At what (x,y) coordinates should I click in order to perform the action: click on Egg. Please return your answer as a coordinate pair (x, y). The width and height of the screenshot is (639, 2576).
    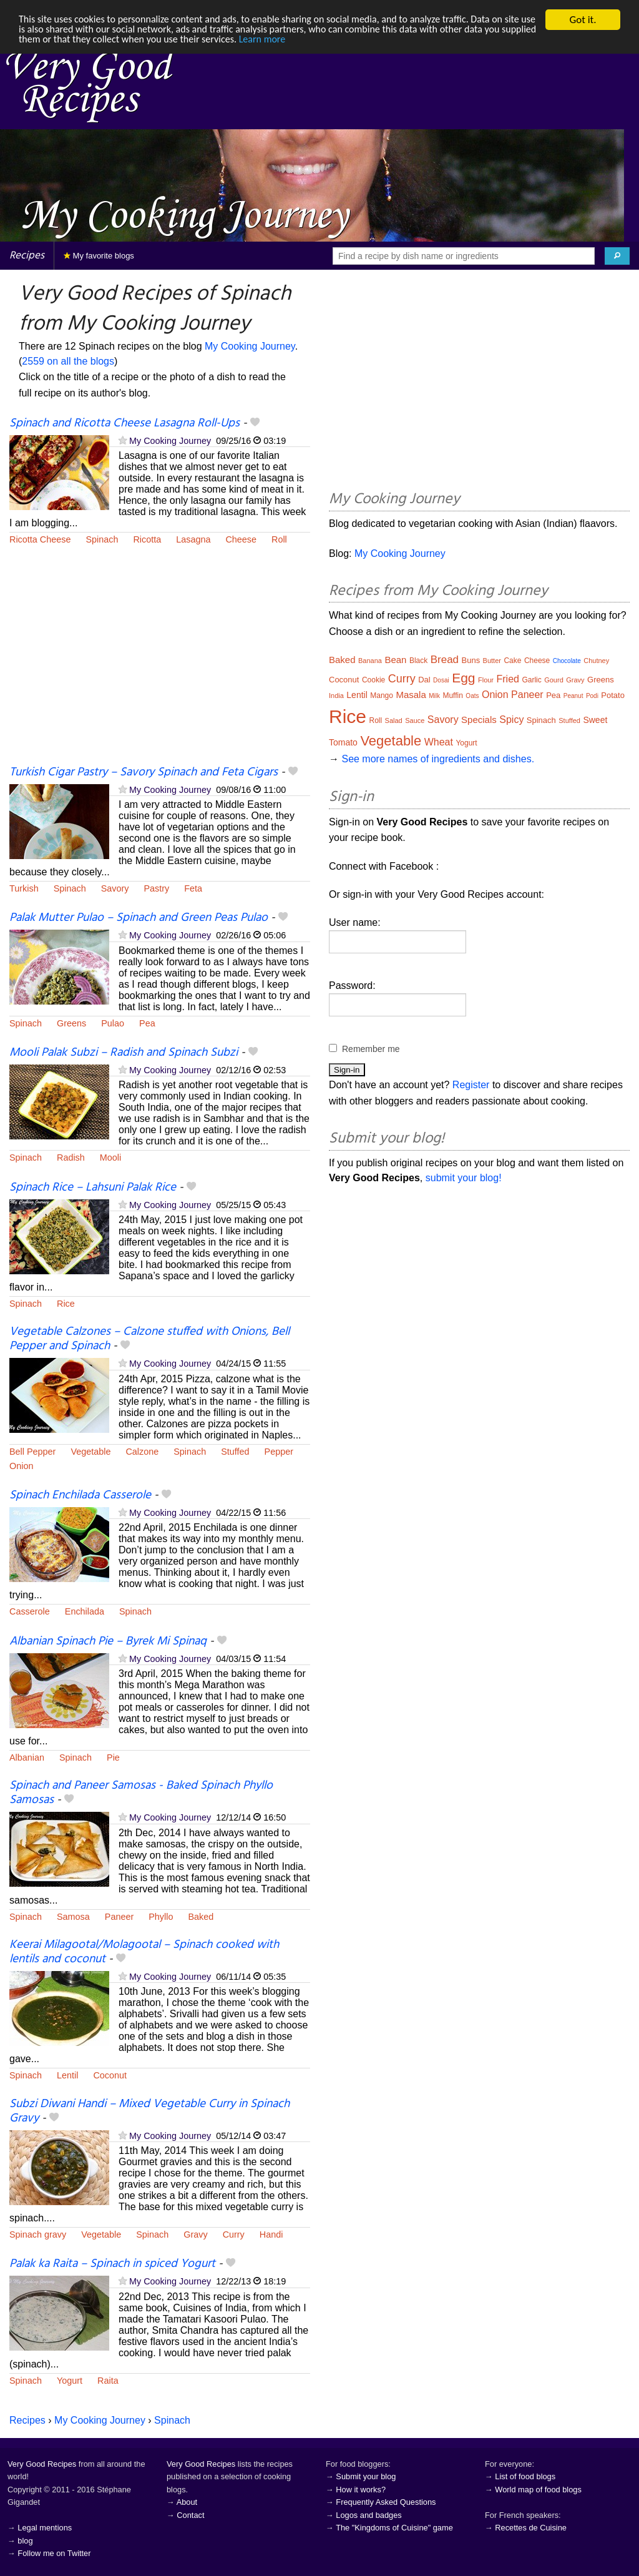
    Looking at the image, I should click on (463, 678).